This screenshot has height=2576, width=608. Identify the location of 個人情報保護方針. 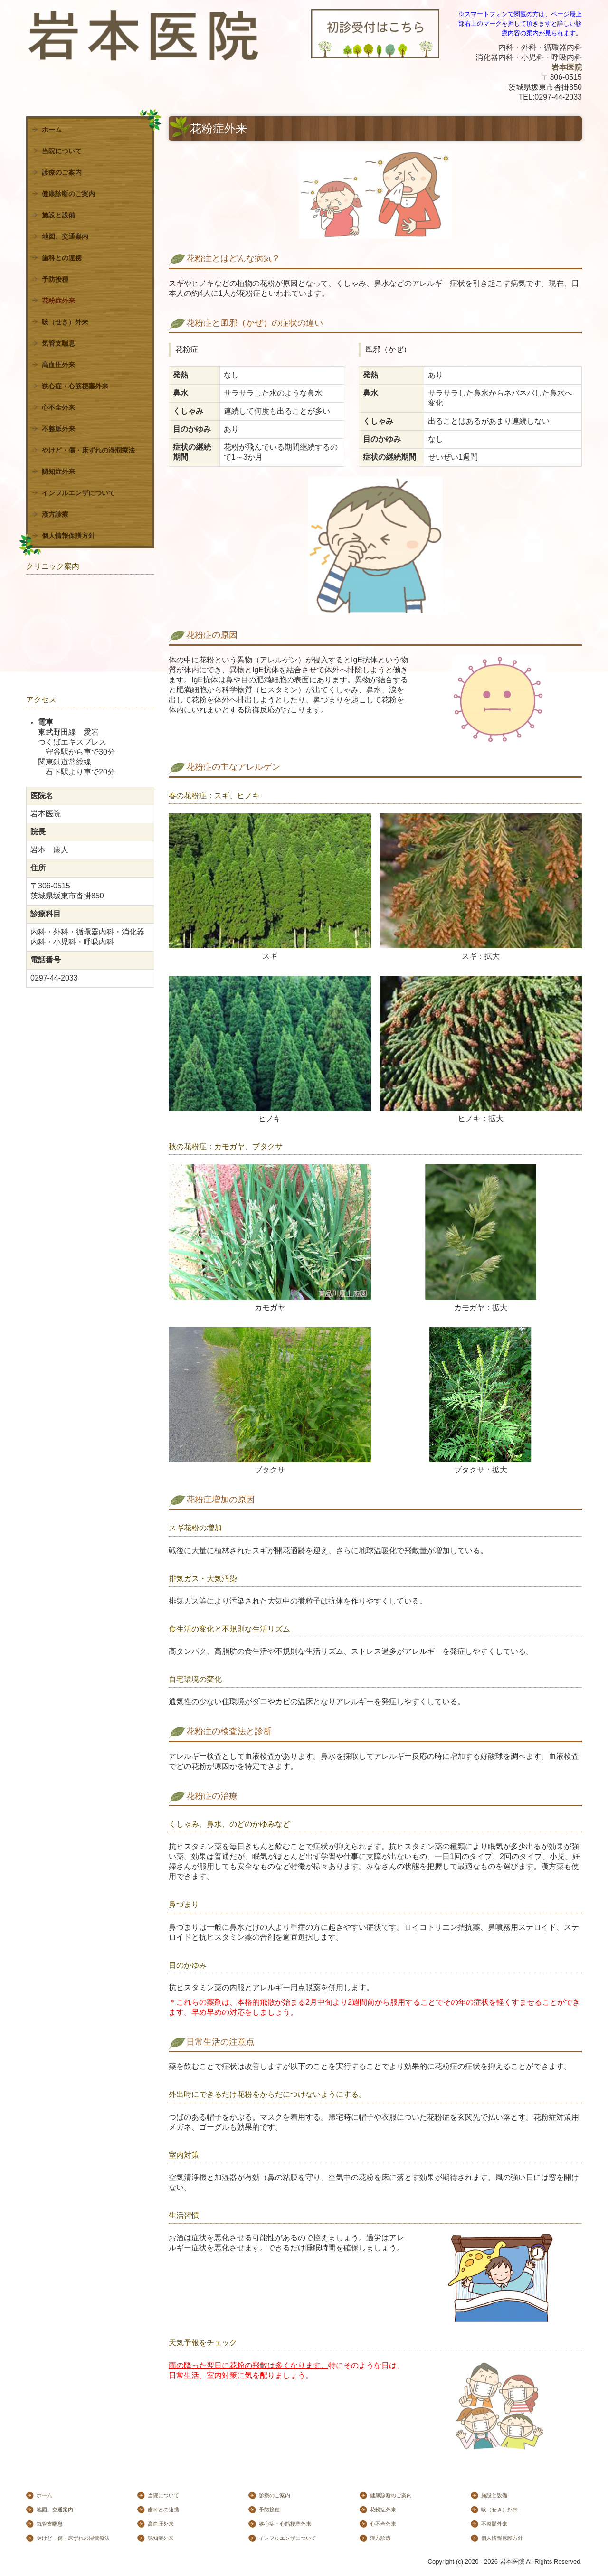
(68, 535).